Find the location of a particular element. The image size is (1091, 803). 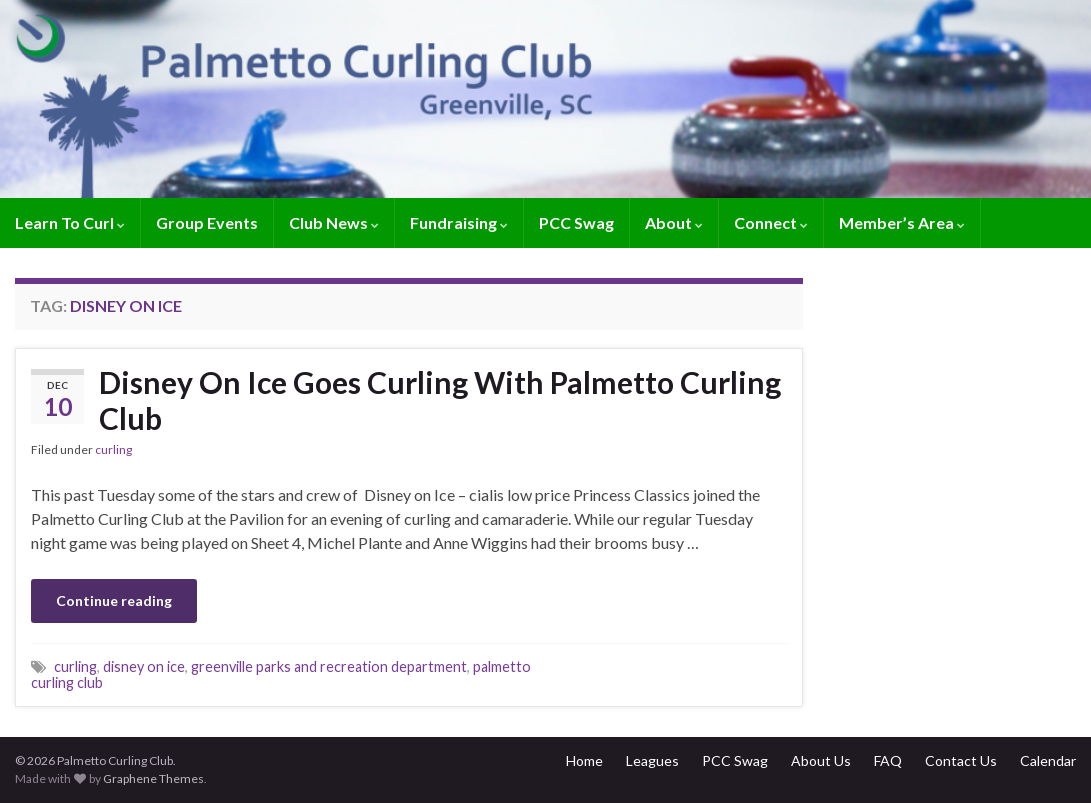

About Us is located at coordinates (821, 760).